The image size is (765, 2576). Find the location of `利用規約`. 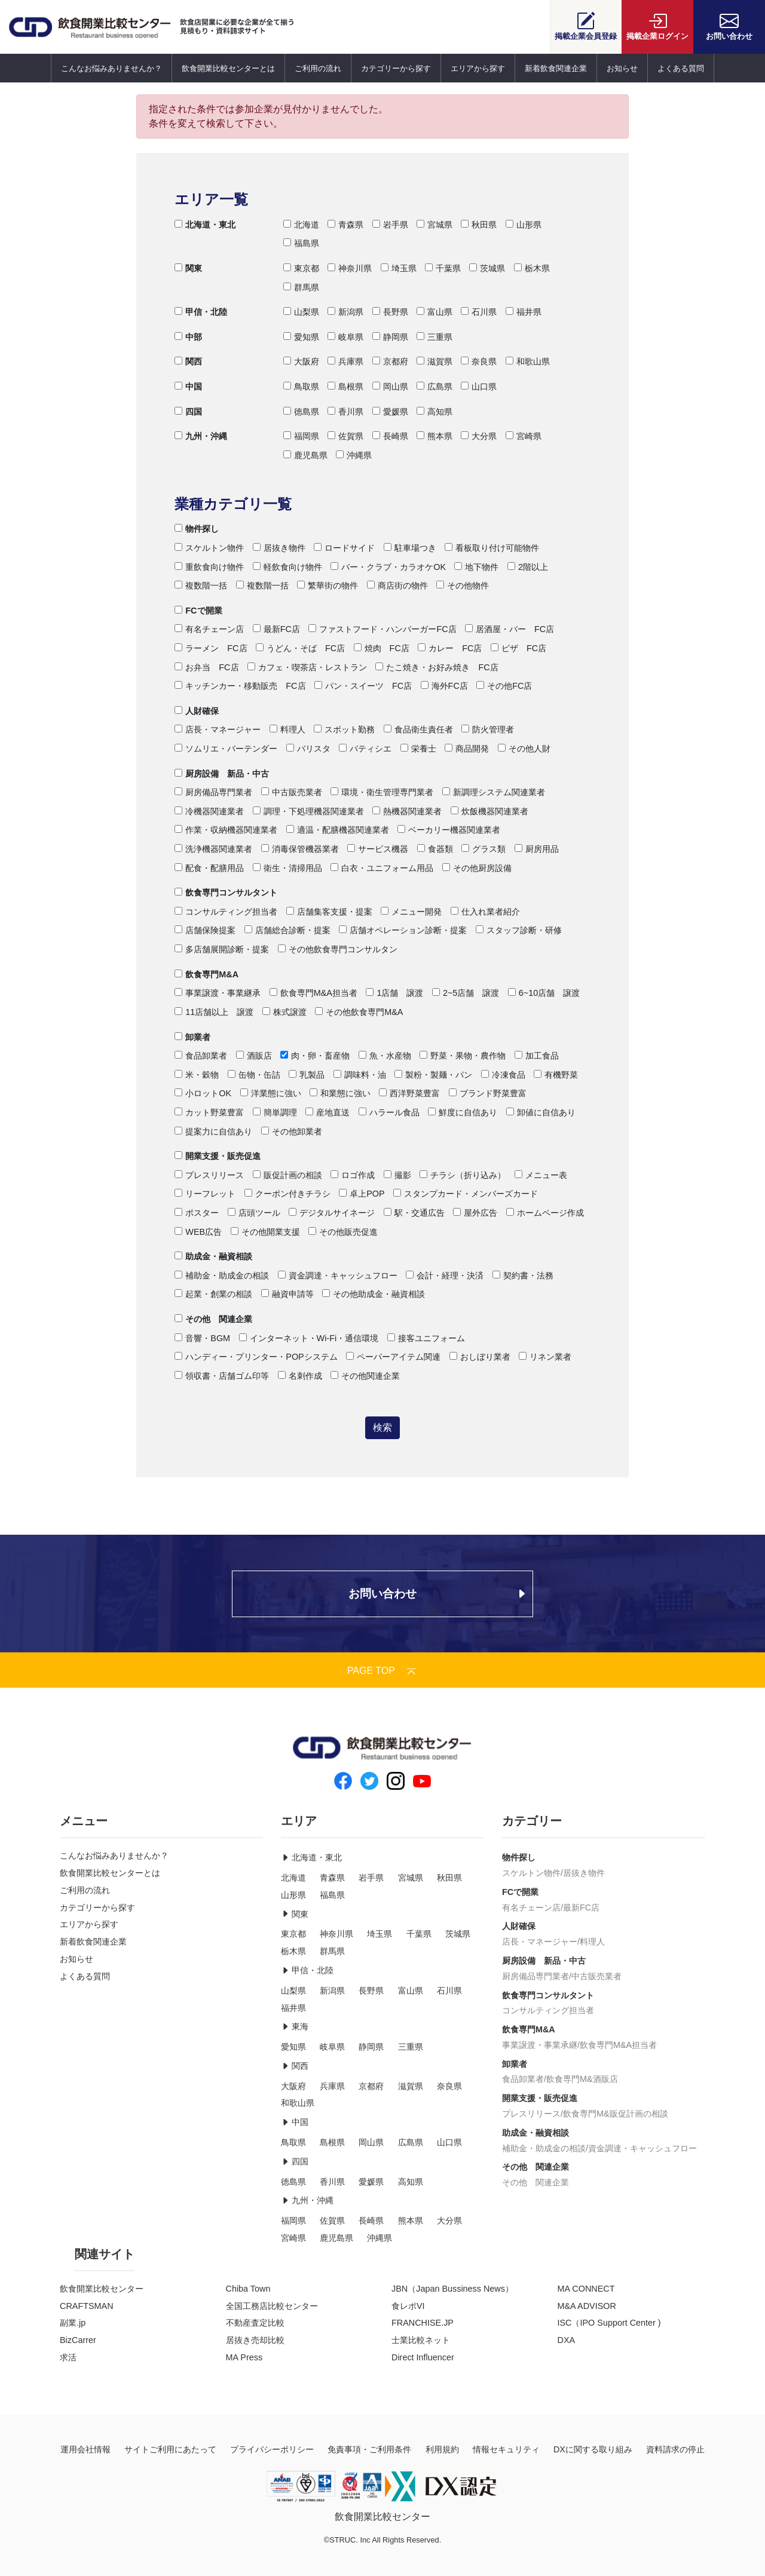

利用規約 is located at coordinates (442, 2449).